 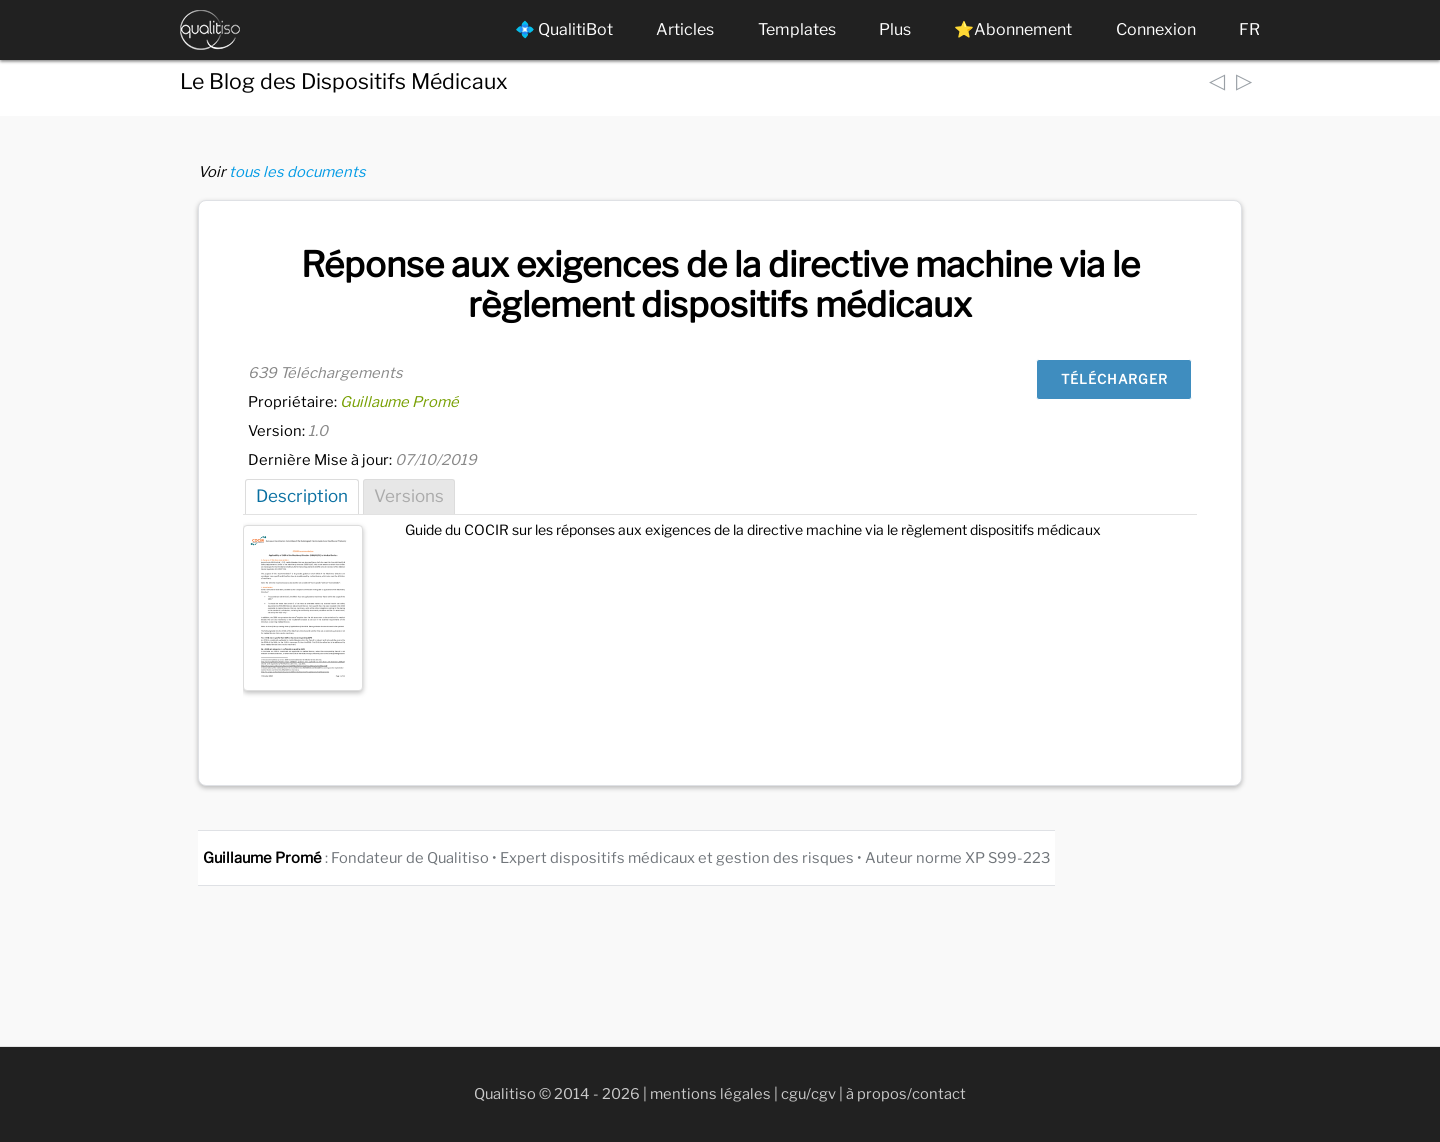 What do you see at coordinates (808, 1094) in the screenshot?
I see `cgu/cgv` at bounding box center [808, 1094].